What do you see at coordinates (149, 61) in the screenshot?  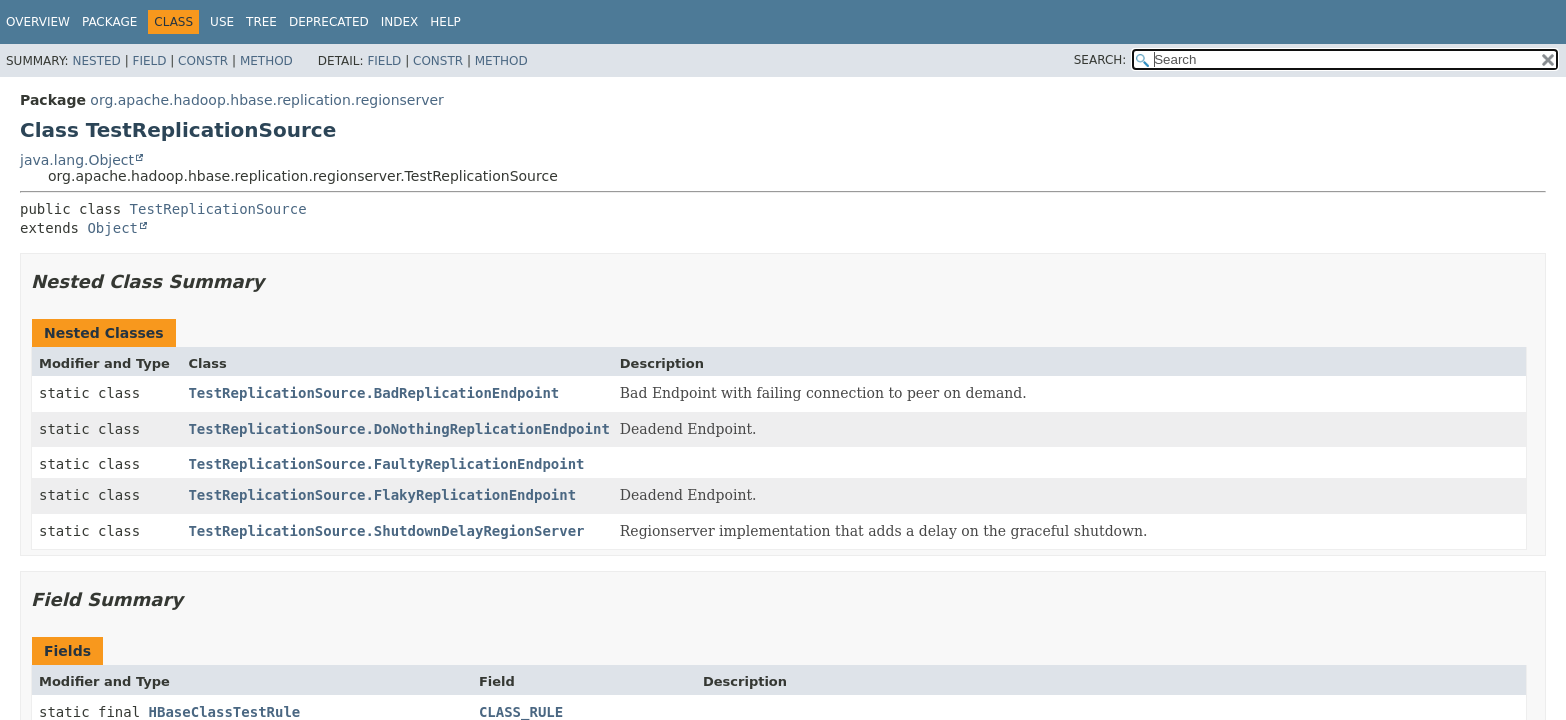 I see `Field` at bounding box center [149, 61].